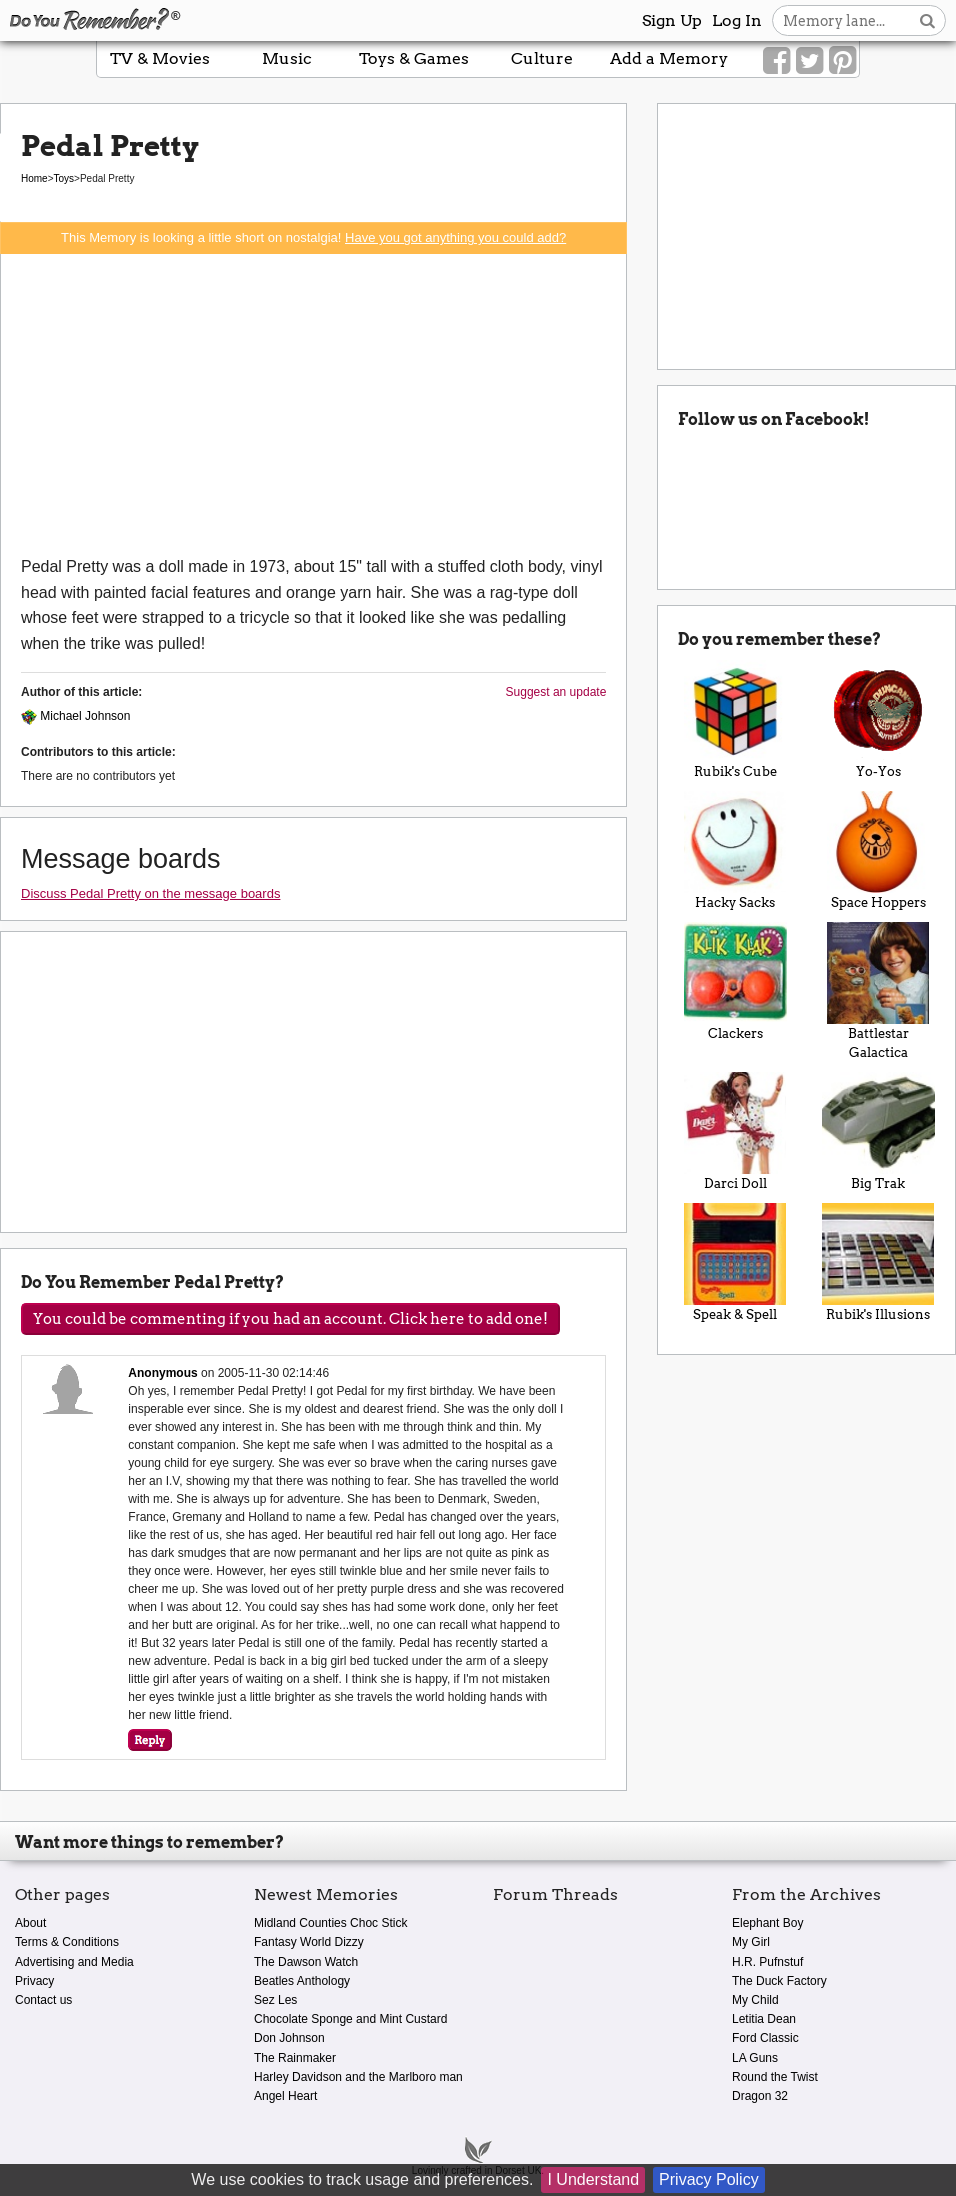 This screenshot has height=2196, width=956. What do you see at coordinates (542, 58) in the screenshot?
I see `Culture` at bounding box center [542, 58].